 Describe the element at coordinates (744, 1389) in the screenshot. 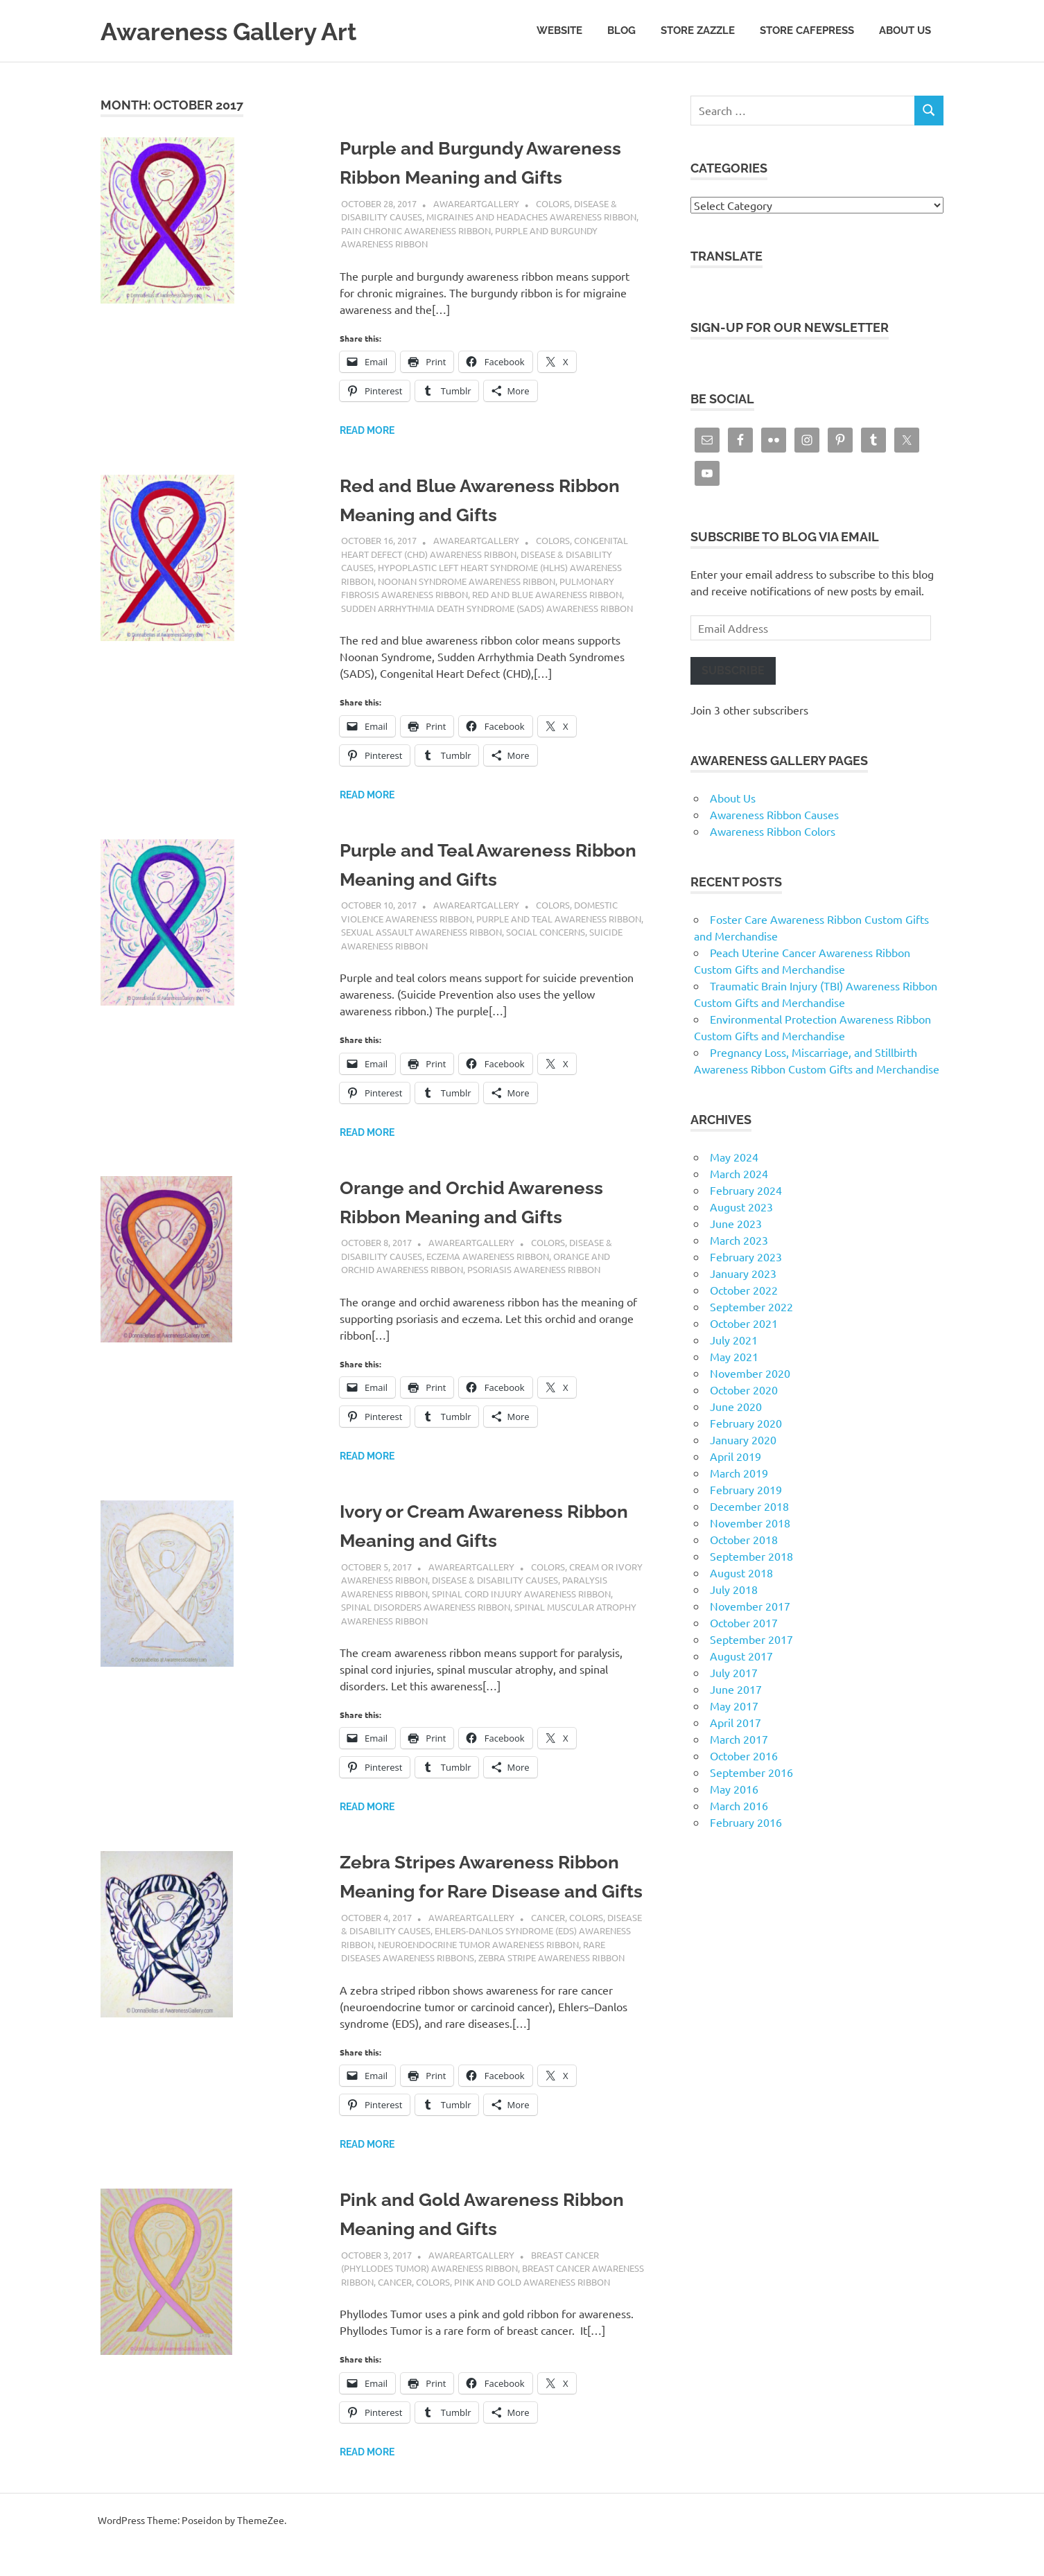

I see `October 2020` at that location.